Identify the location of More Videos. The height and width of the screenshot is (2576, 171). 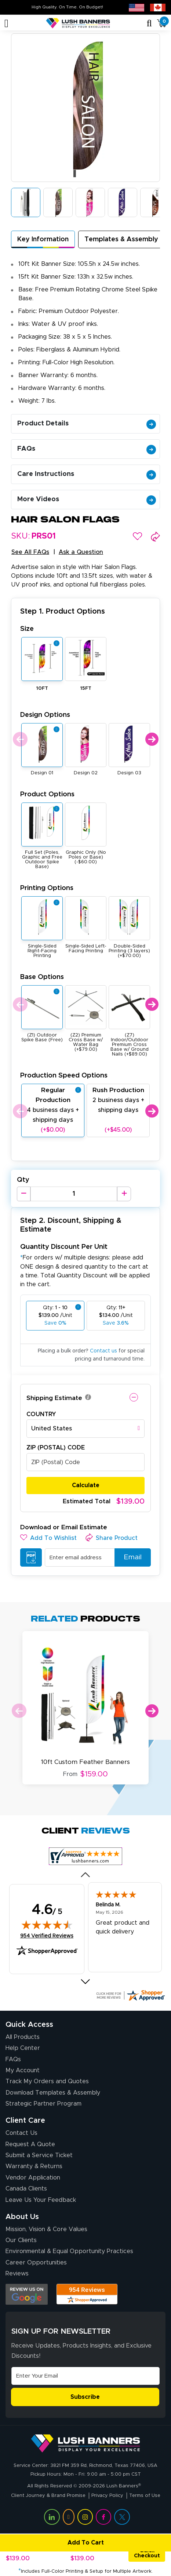
(86, 499).